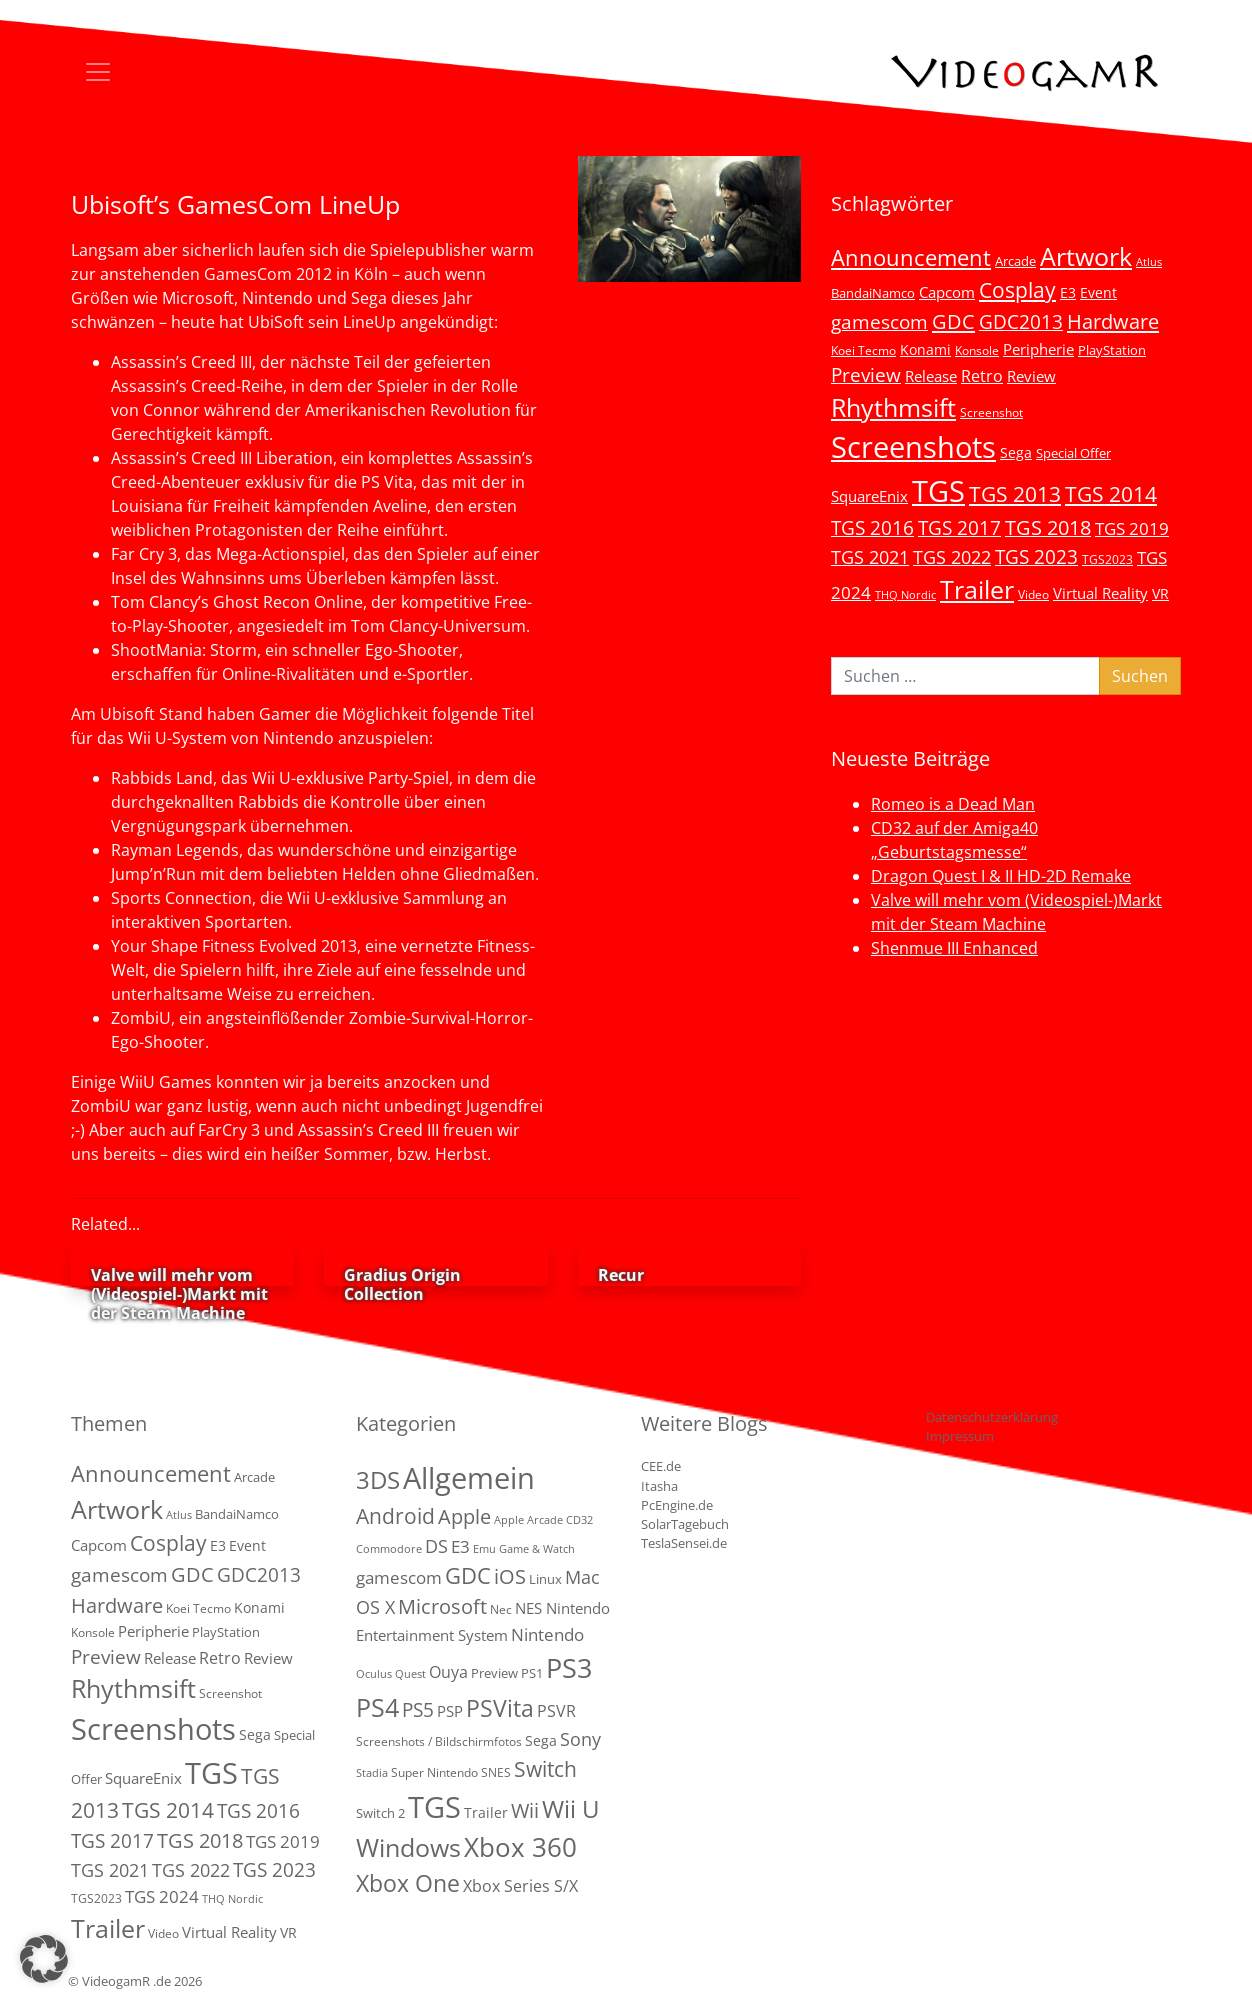 The width and height of the screenshot is (1252, 2003). What do you see at coordinates (448, 1672) in the screenshot?
I see `Ouya [Ouya (7 Einträge)]` at bounding box center [448, 1672].